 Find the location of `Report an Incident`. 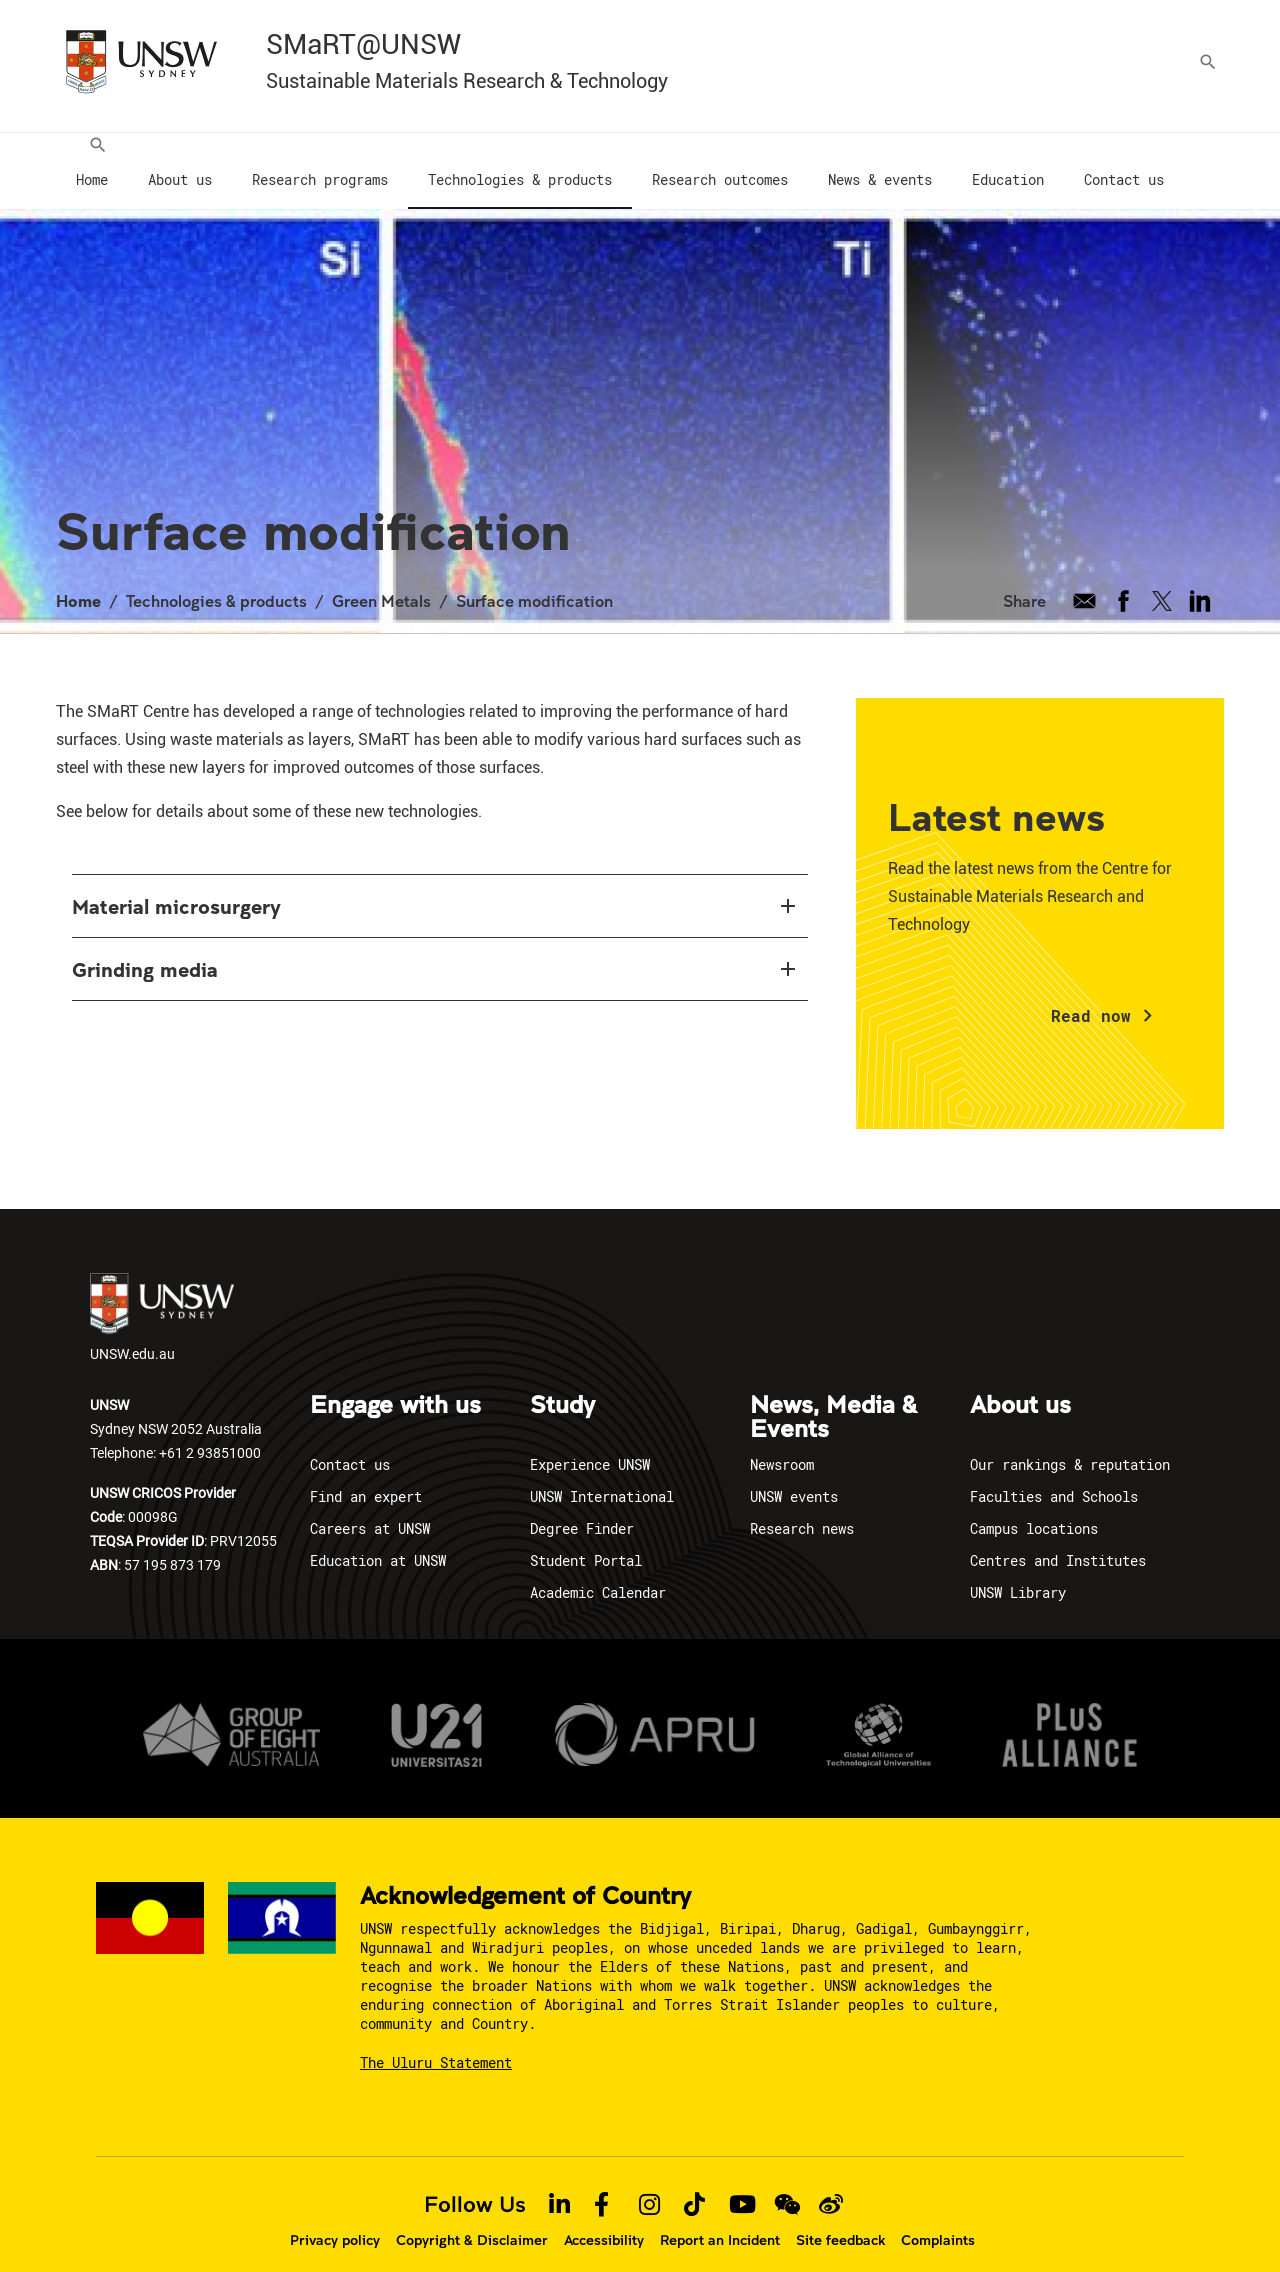

Report an Incident is located at coordinates (720, 2220).